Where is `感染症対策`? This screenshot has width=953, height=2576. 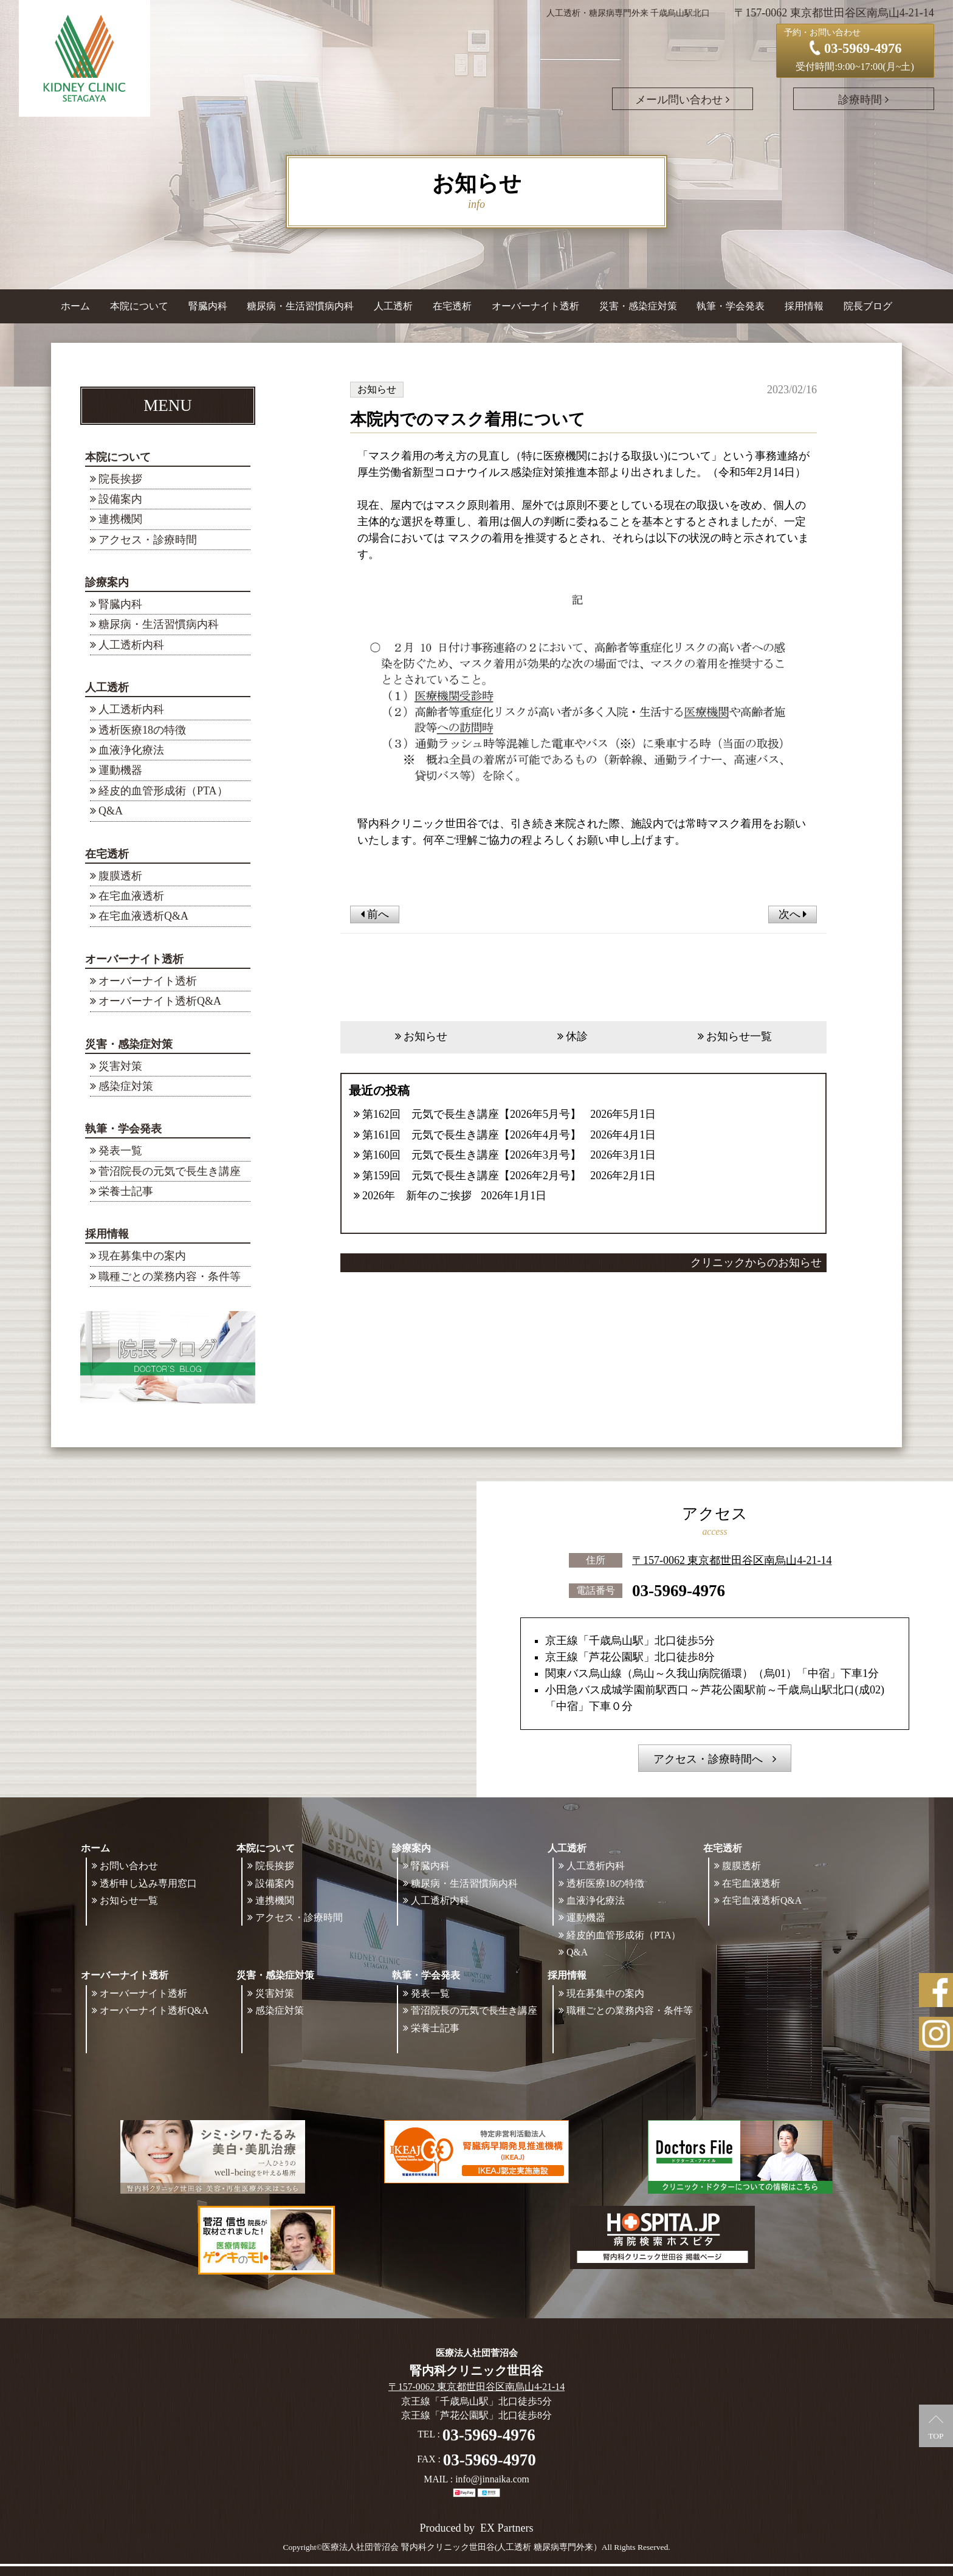 感染症対策 is located at coordinates (125, 1086).